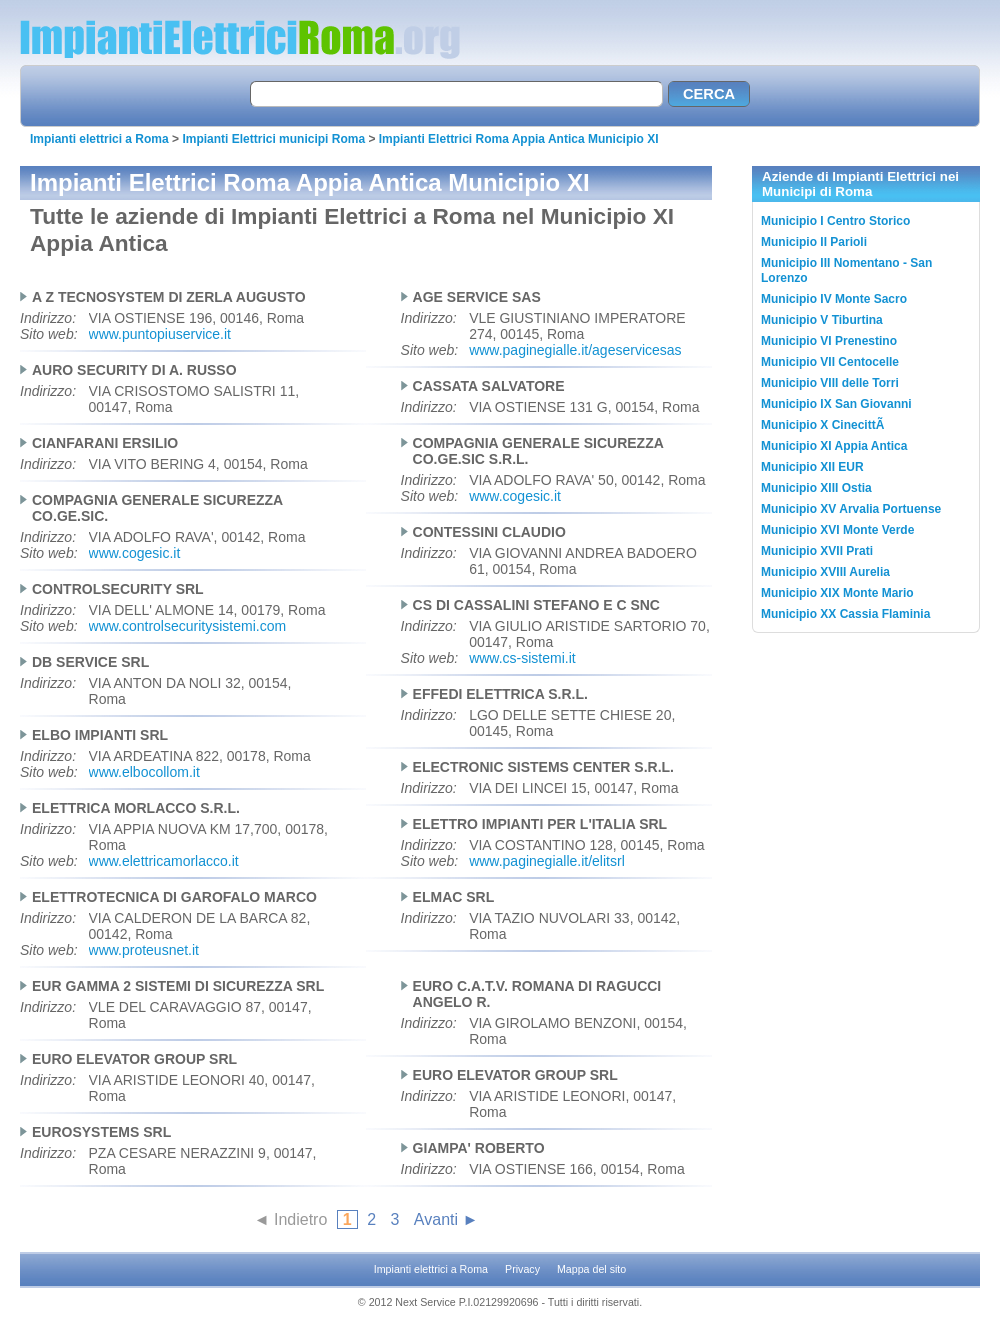 This screenshot has height=1333, width=1000. I want to click on Privacy, so click(522, 1269).